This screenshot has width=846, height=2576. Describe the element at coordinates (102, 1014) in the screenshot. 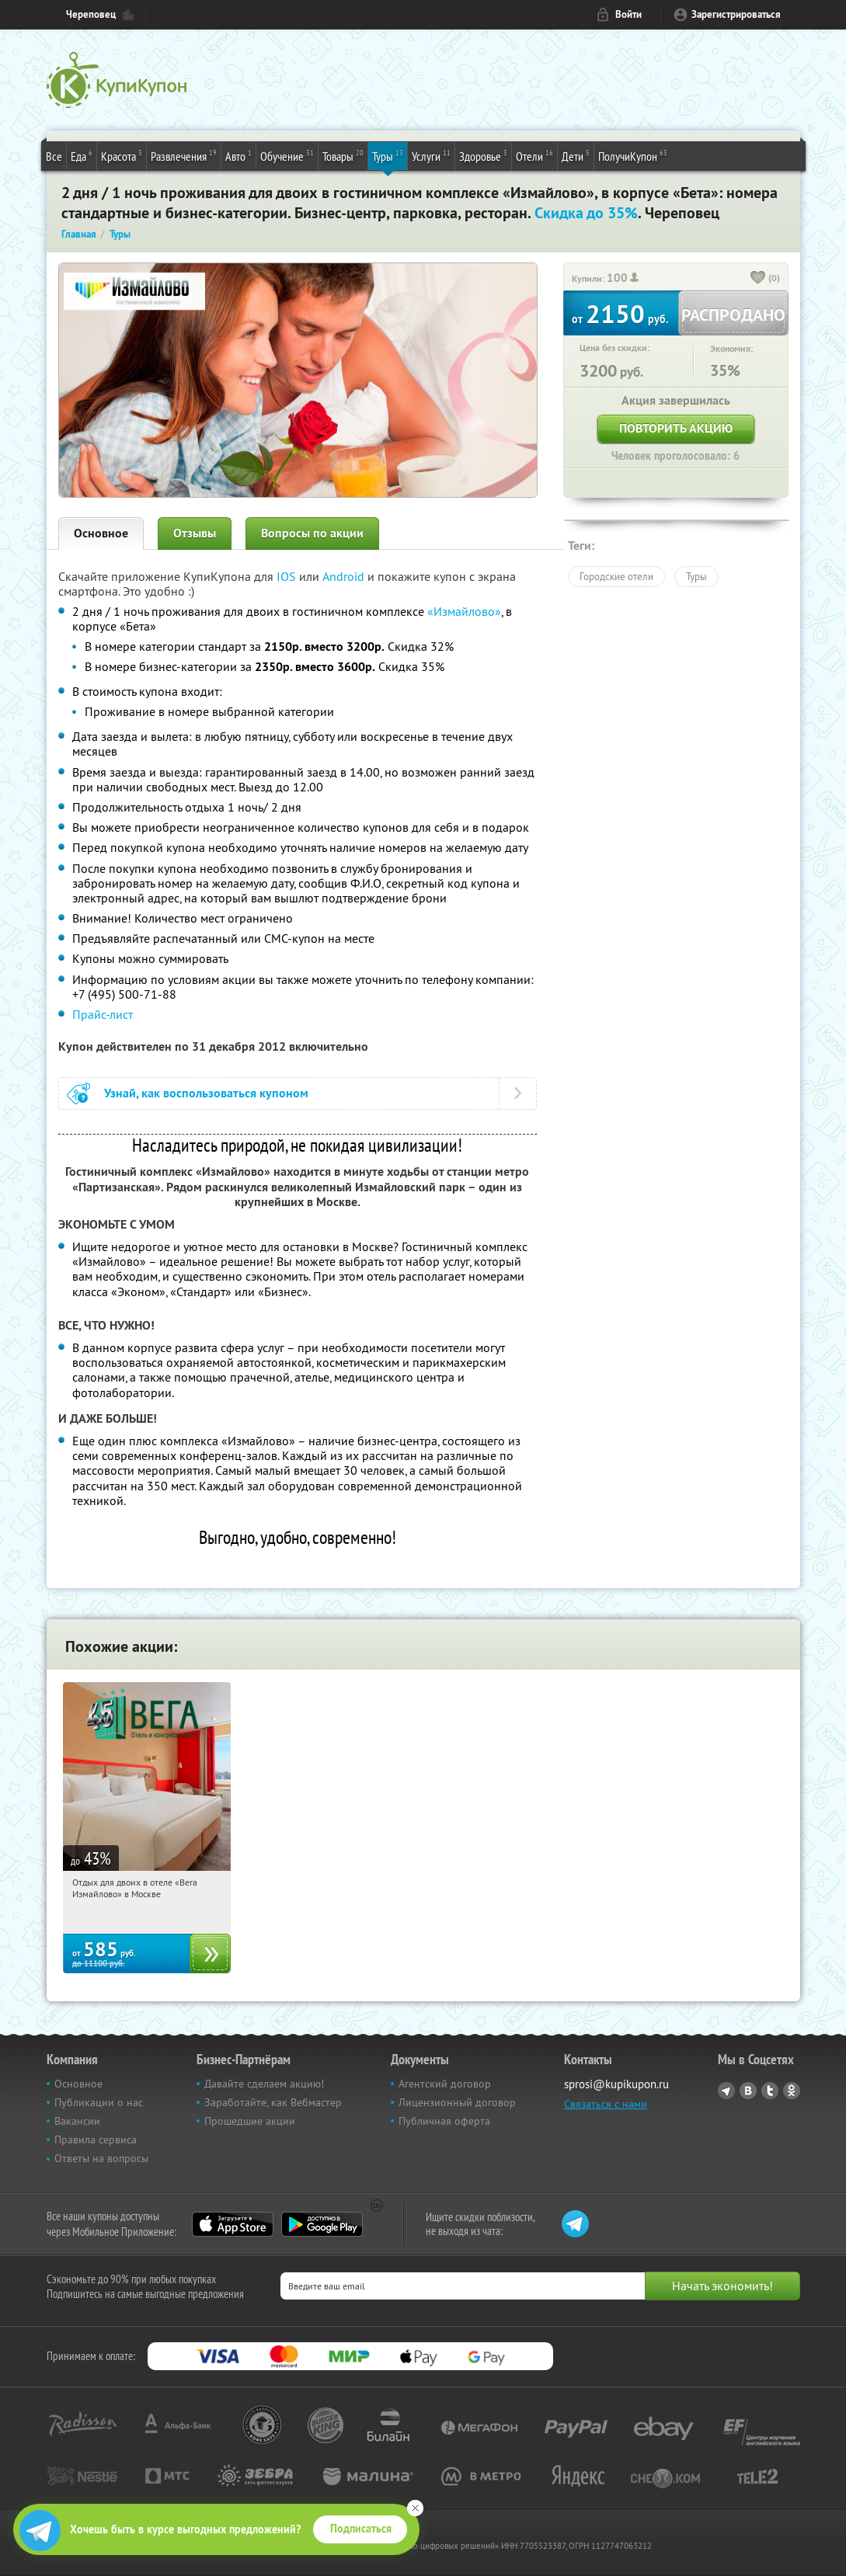

I see `Прайс-лист` at that location.